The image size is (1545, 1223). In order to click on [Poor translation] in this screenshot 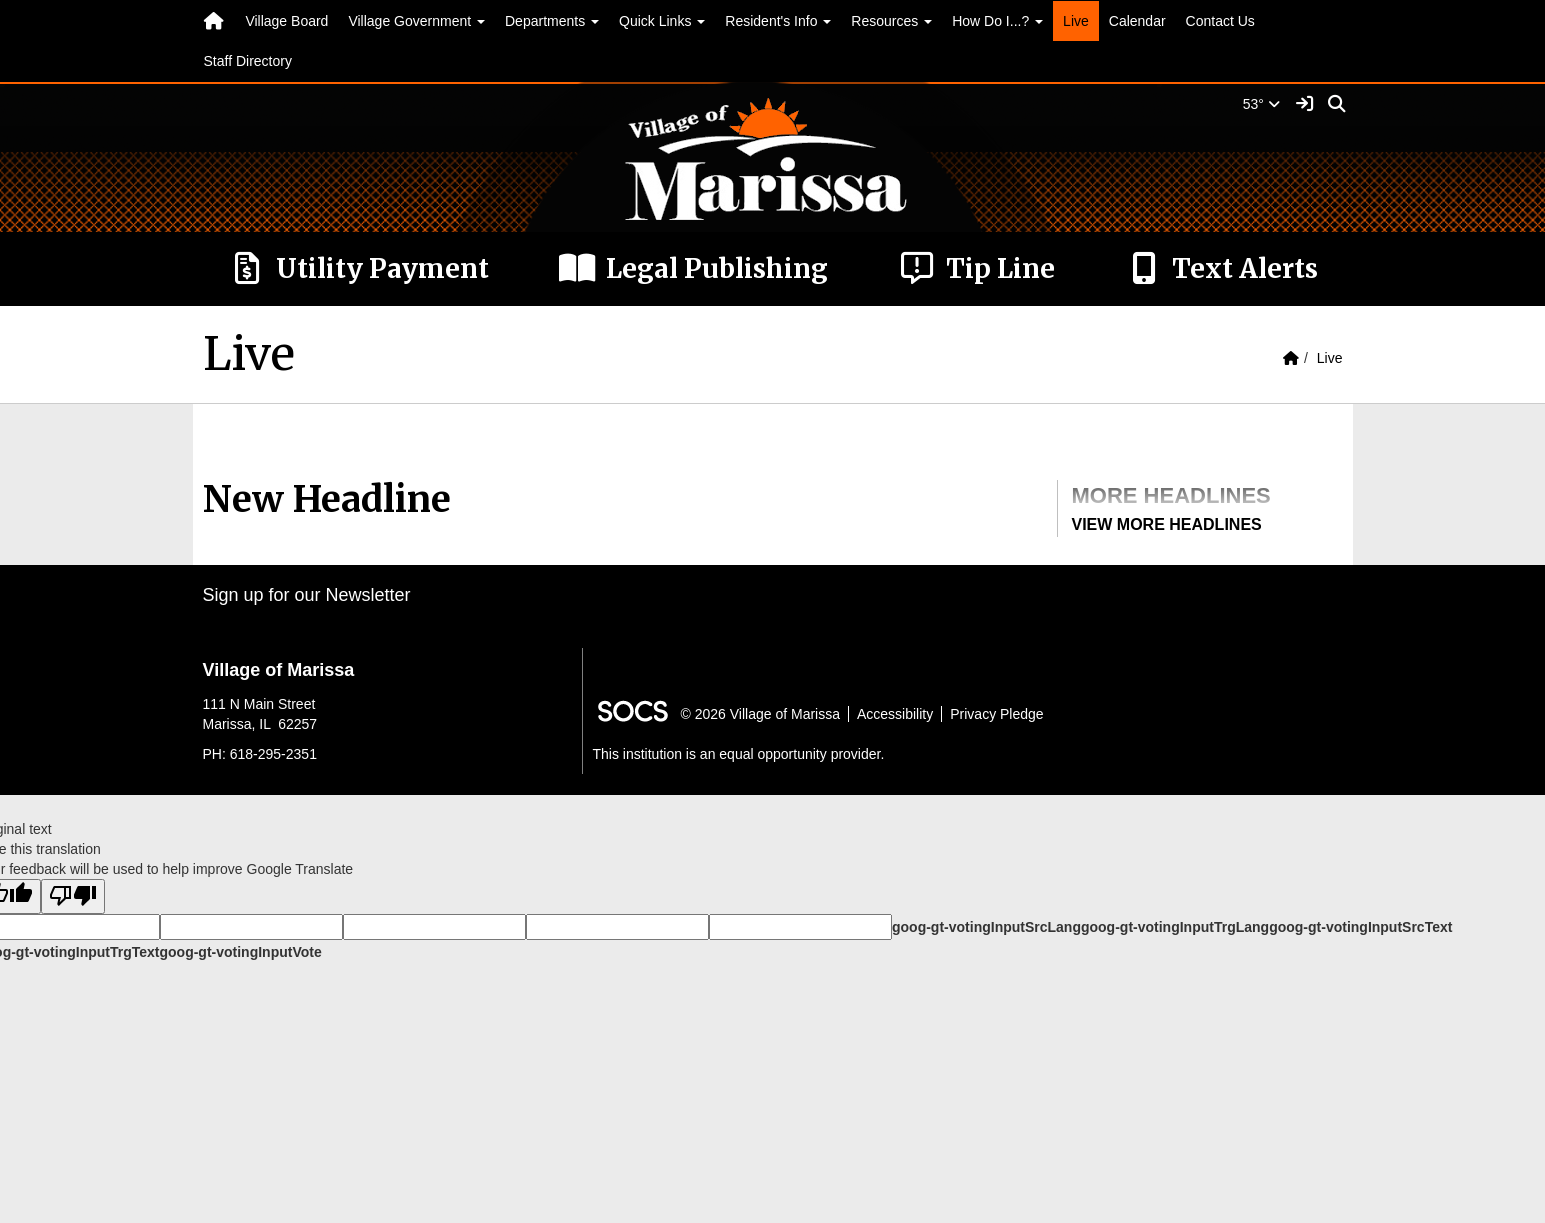, I will do `click(73, 896)`.